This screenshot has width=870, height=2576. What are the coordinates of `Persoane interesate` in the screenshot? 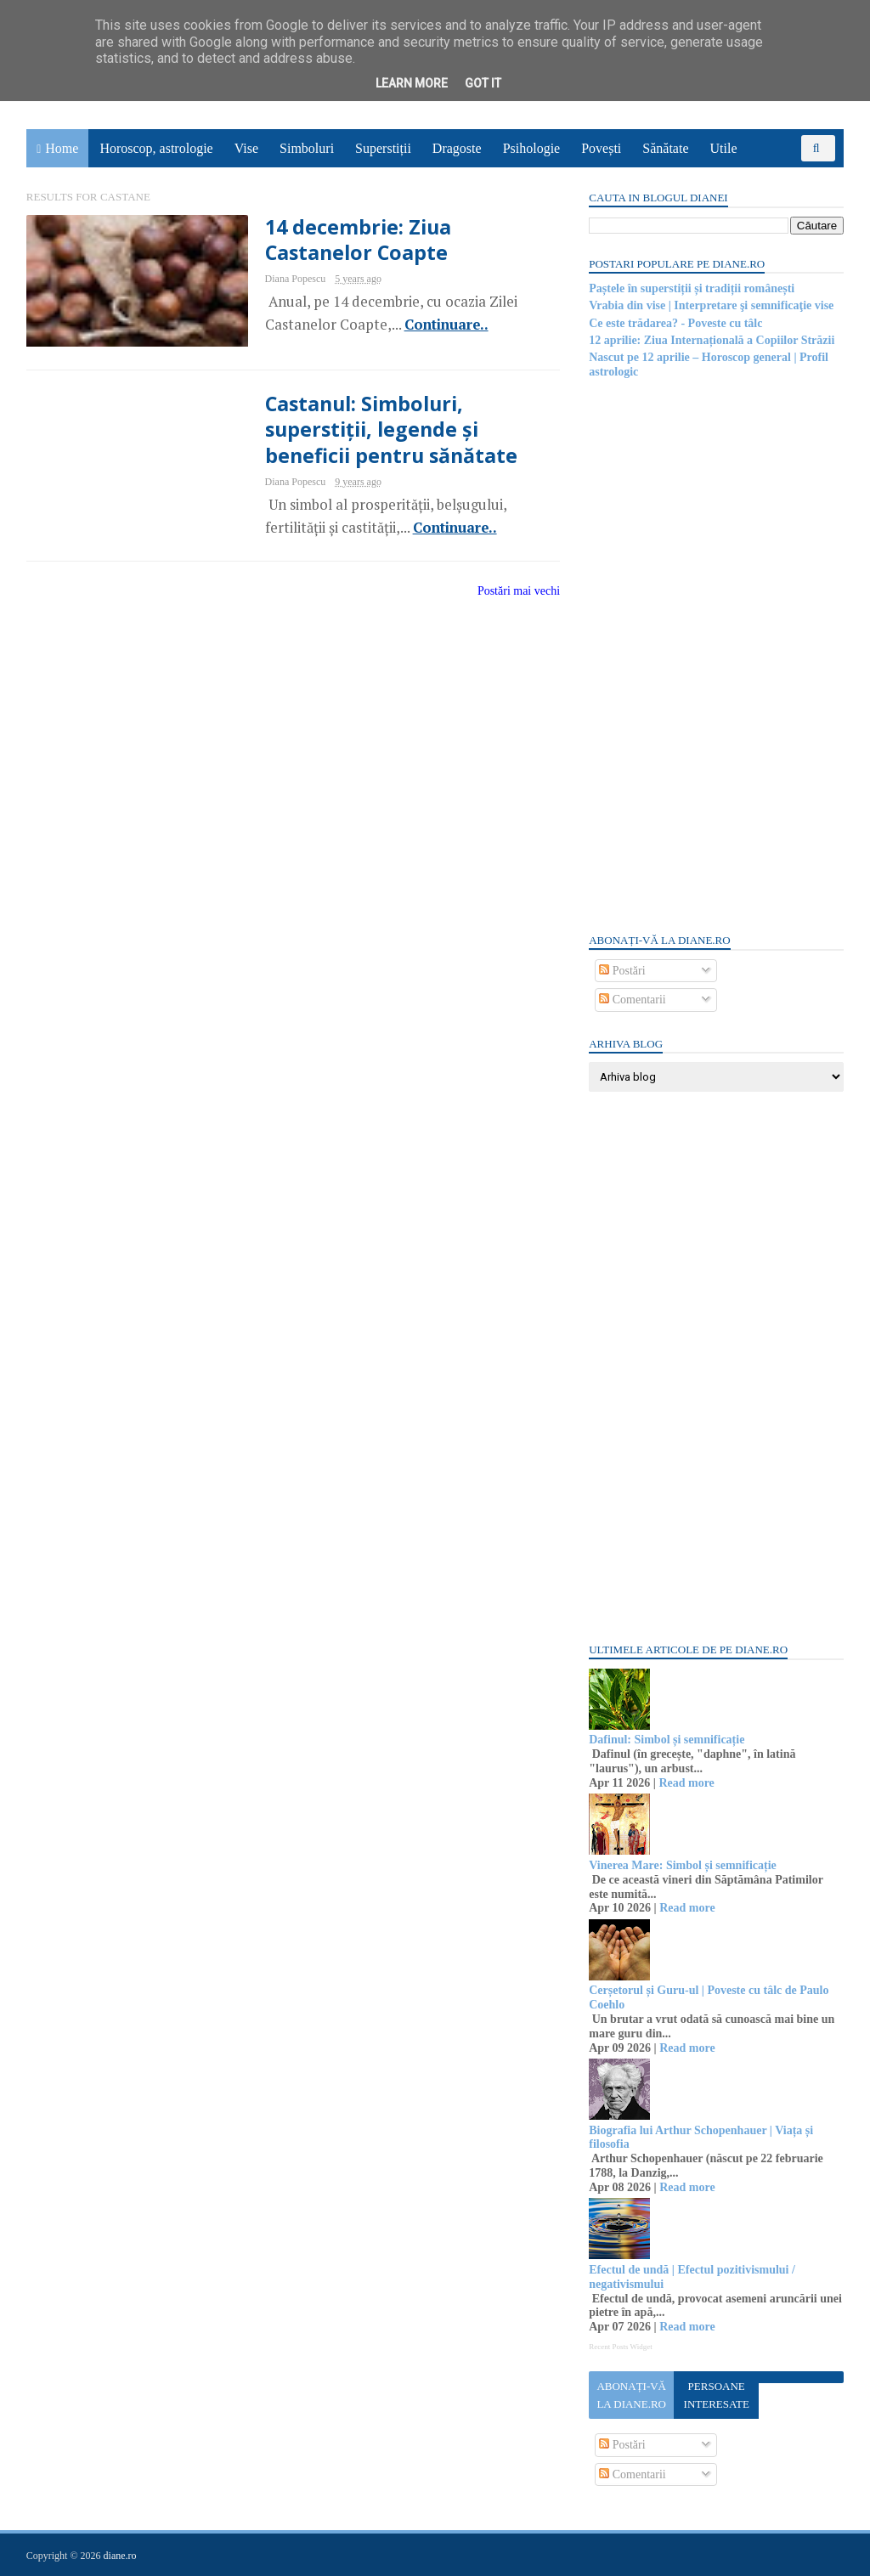 It's located at (715, 2395).